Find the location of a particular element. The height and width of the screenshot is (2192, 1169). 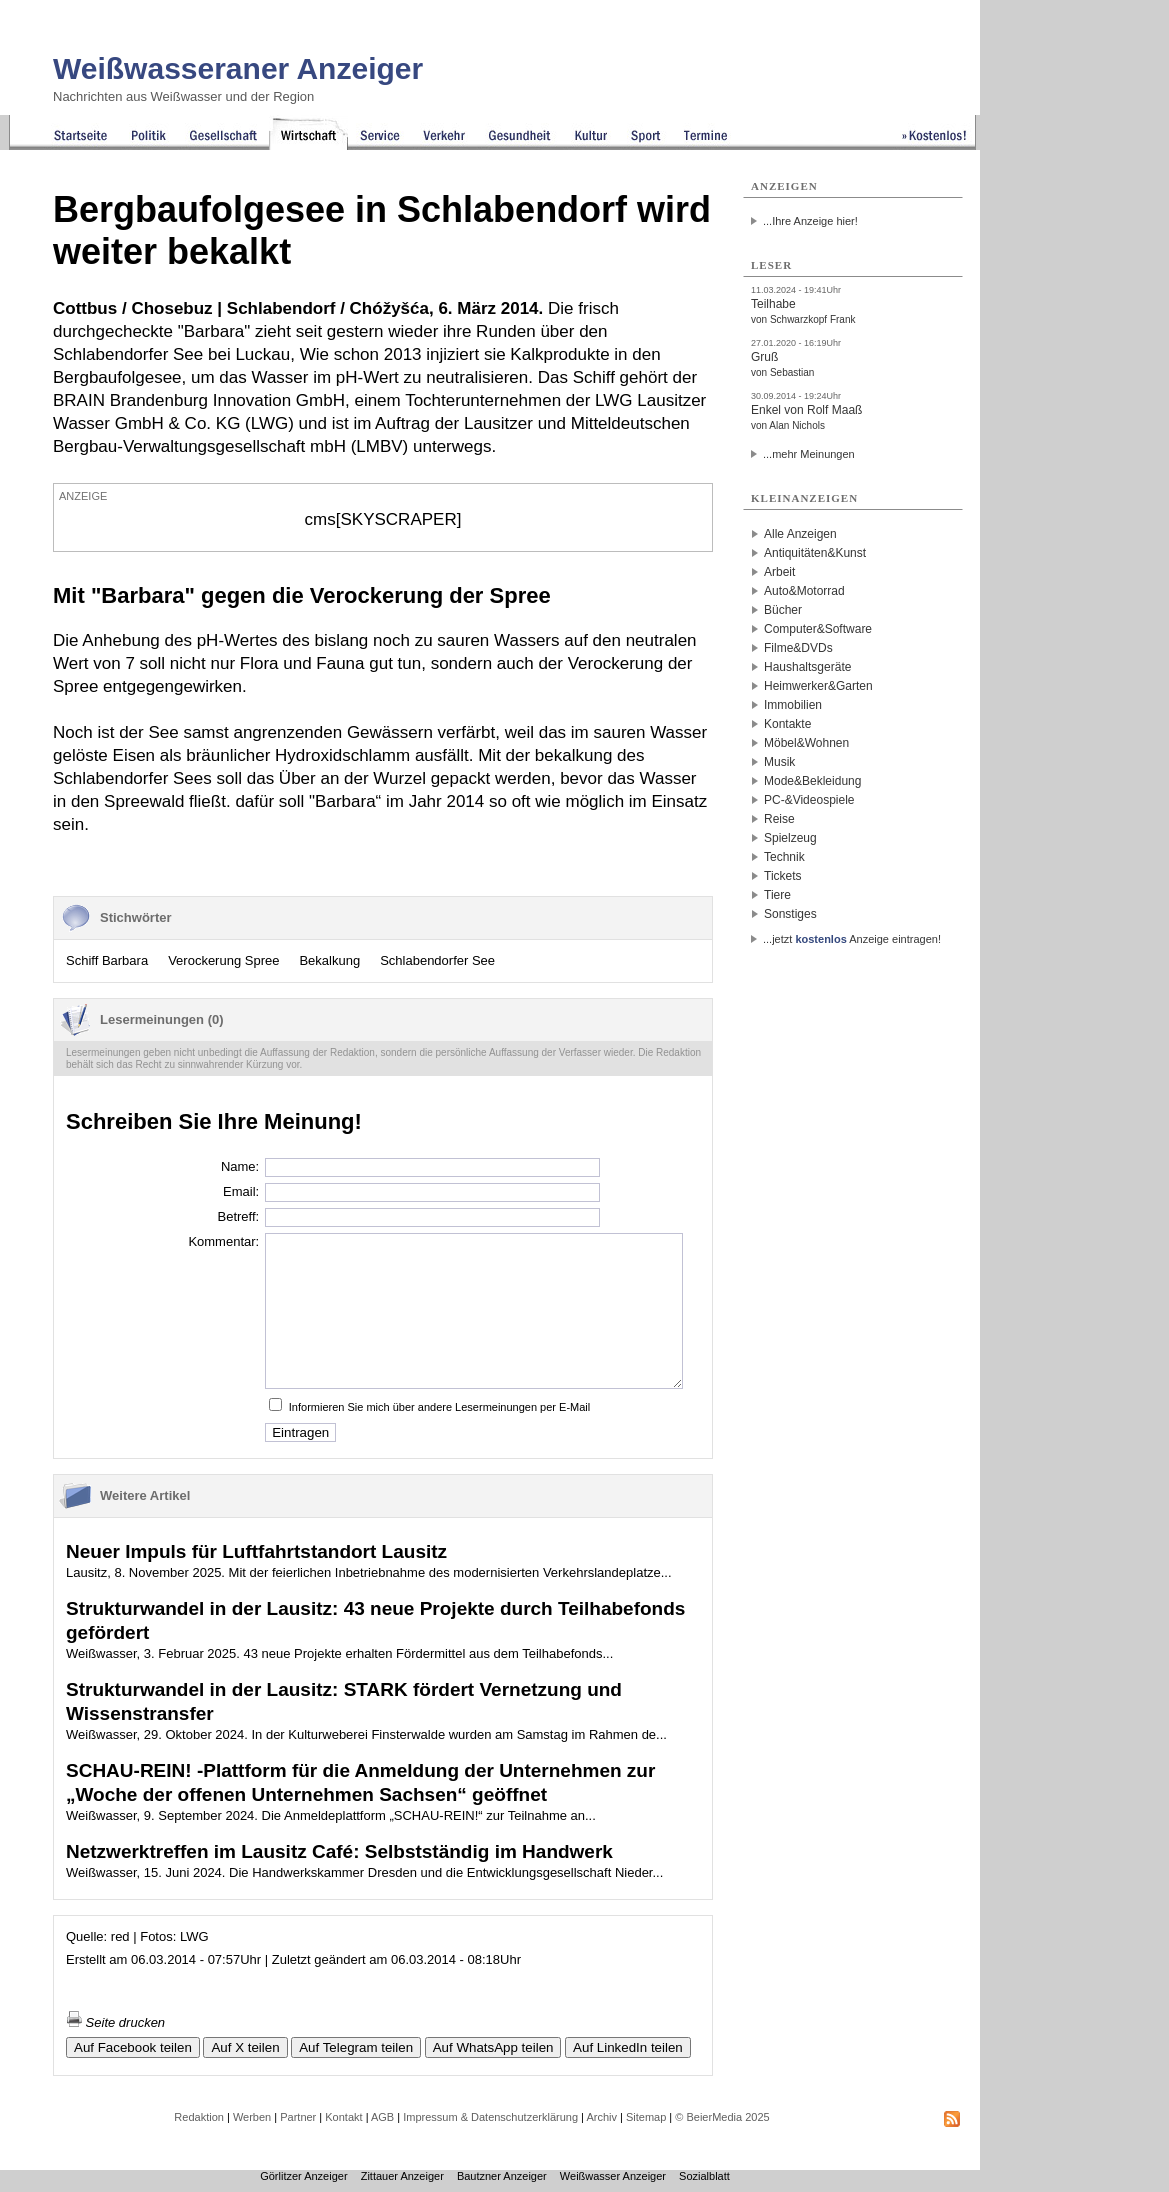

Auf Telegram teilen is located at coordinates (356, 2047).